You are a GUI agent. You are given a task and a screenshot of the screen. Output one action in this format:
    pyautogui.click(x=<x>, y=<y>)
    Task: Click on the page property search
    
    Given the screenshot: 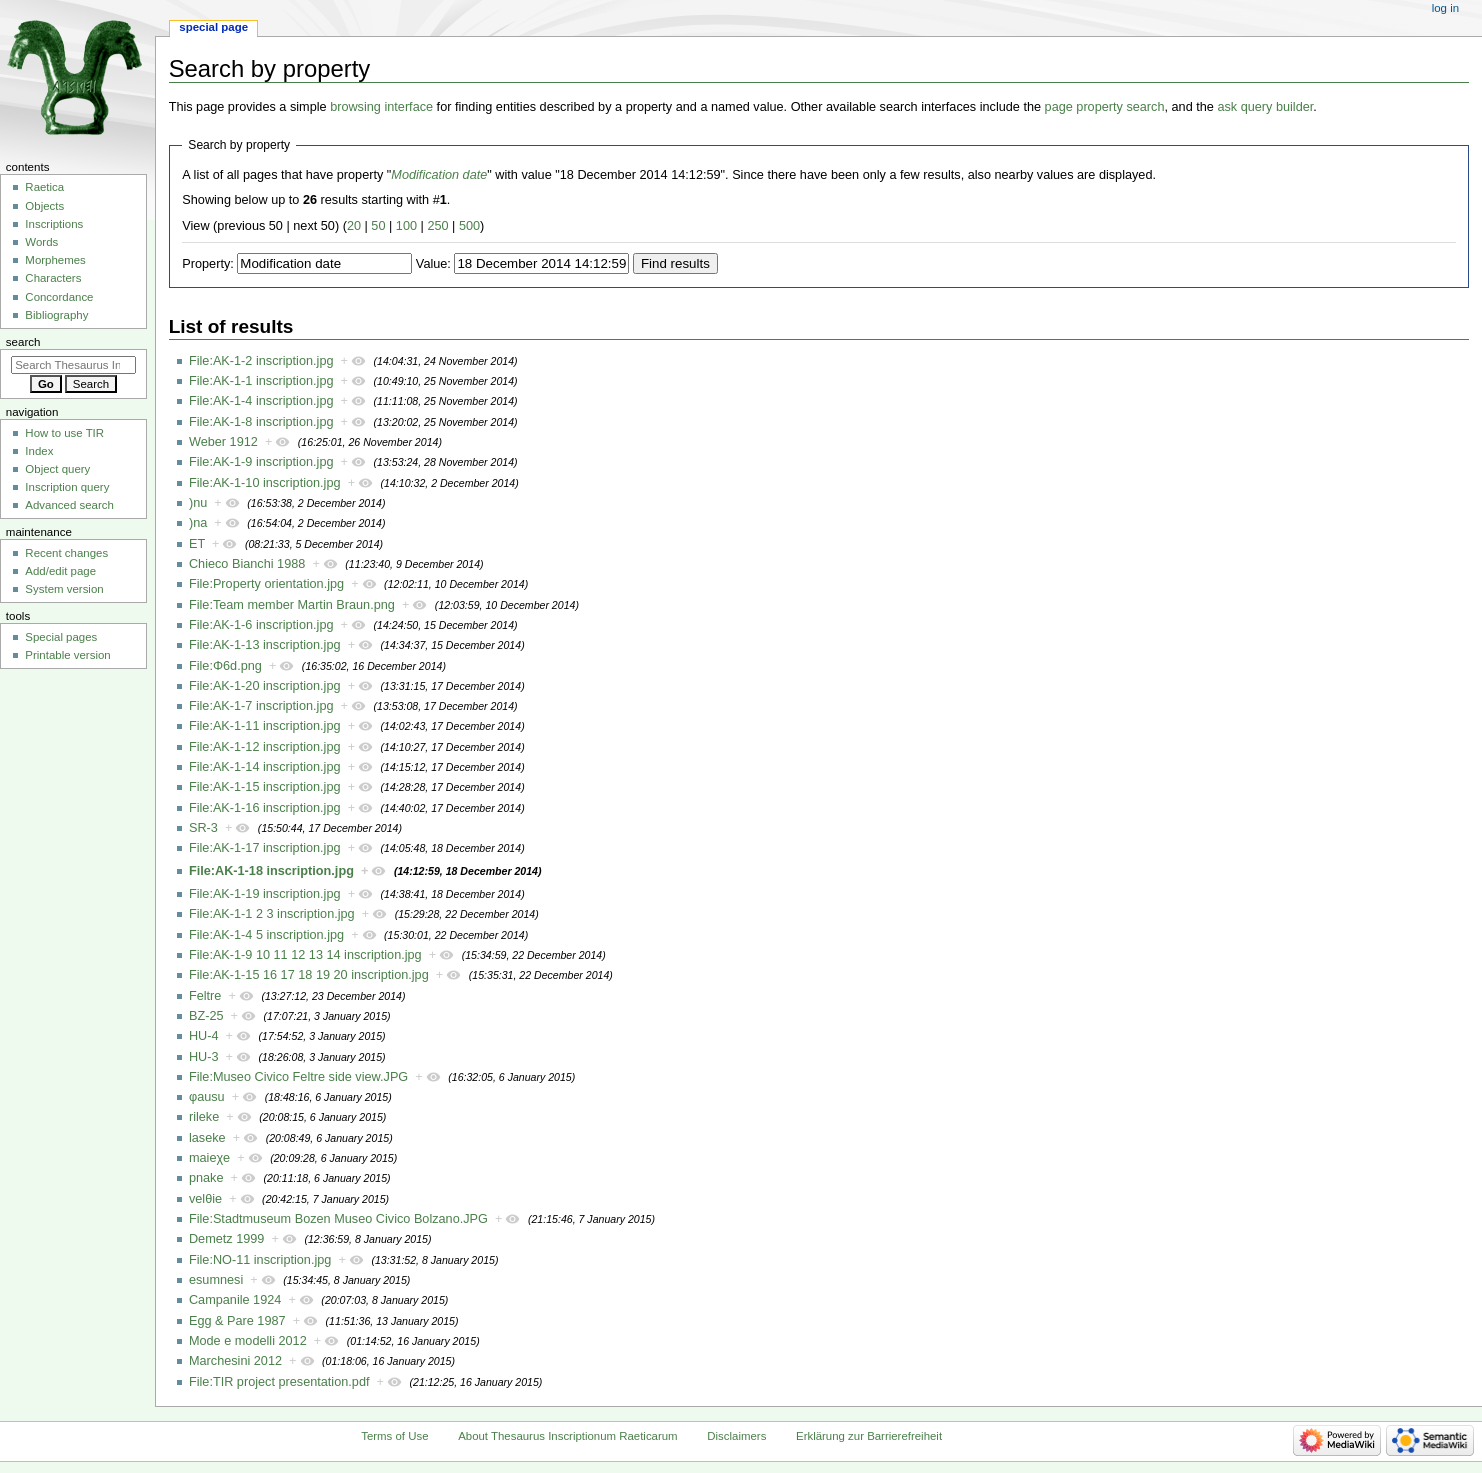 What is the action you would take?
    pyautogui.click(x=1105, y=107)
    